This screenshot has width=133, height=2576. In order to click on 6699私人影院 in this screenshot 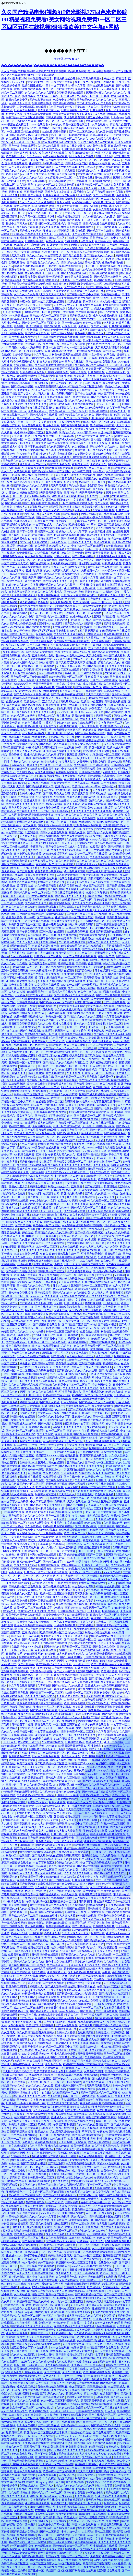, I will do `click(78, 372)`.